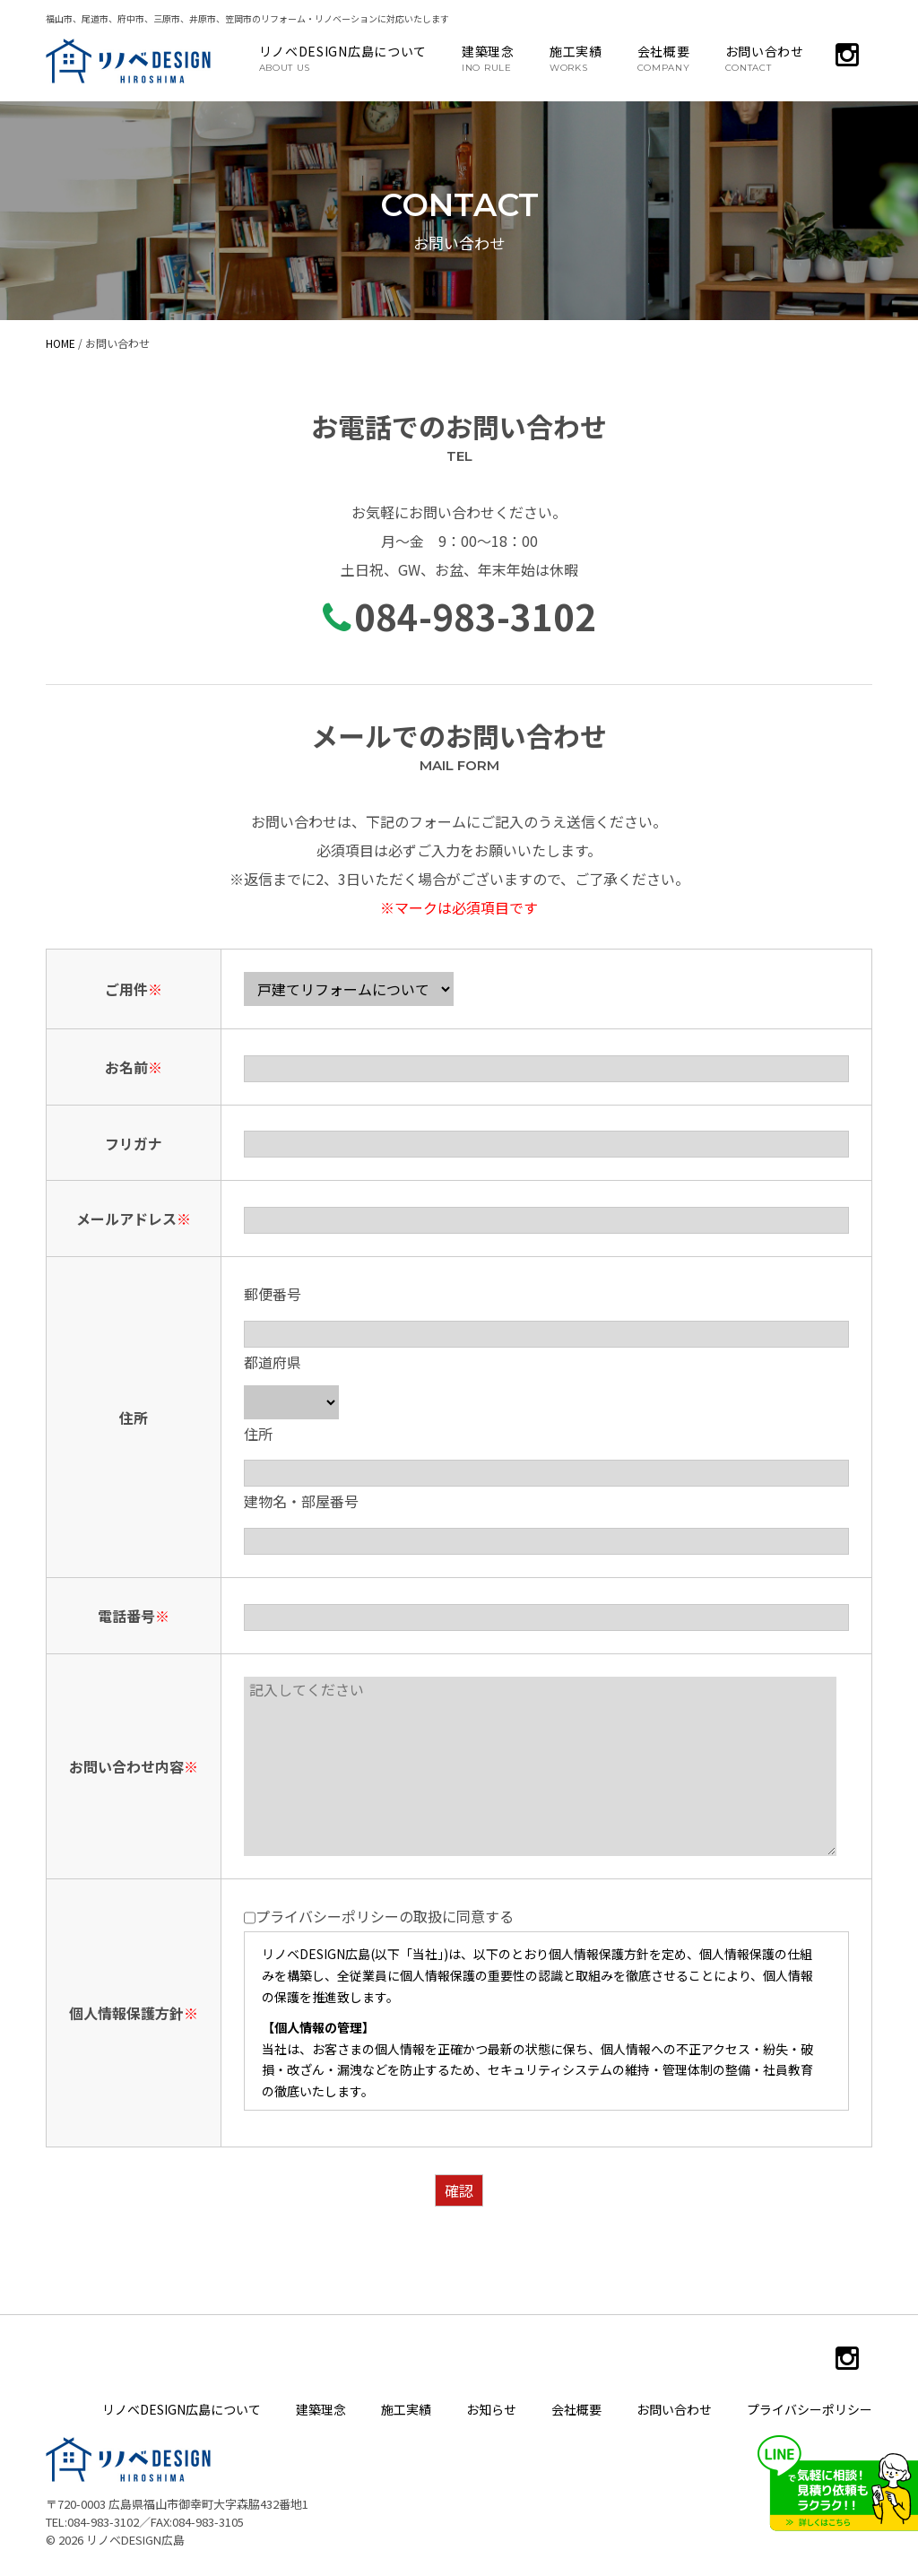 The image size is (918, 2576). I want to click on リノベDESIGN広島について, so click(343, 57).